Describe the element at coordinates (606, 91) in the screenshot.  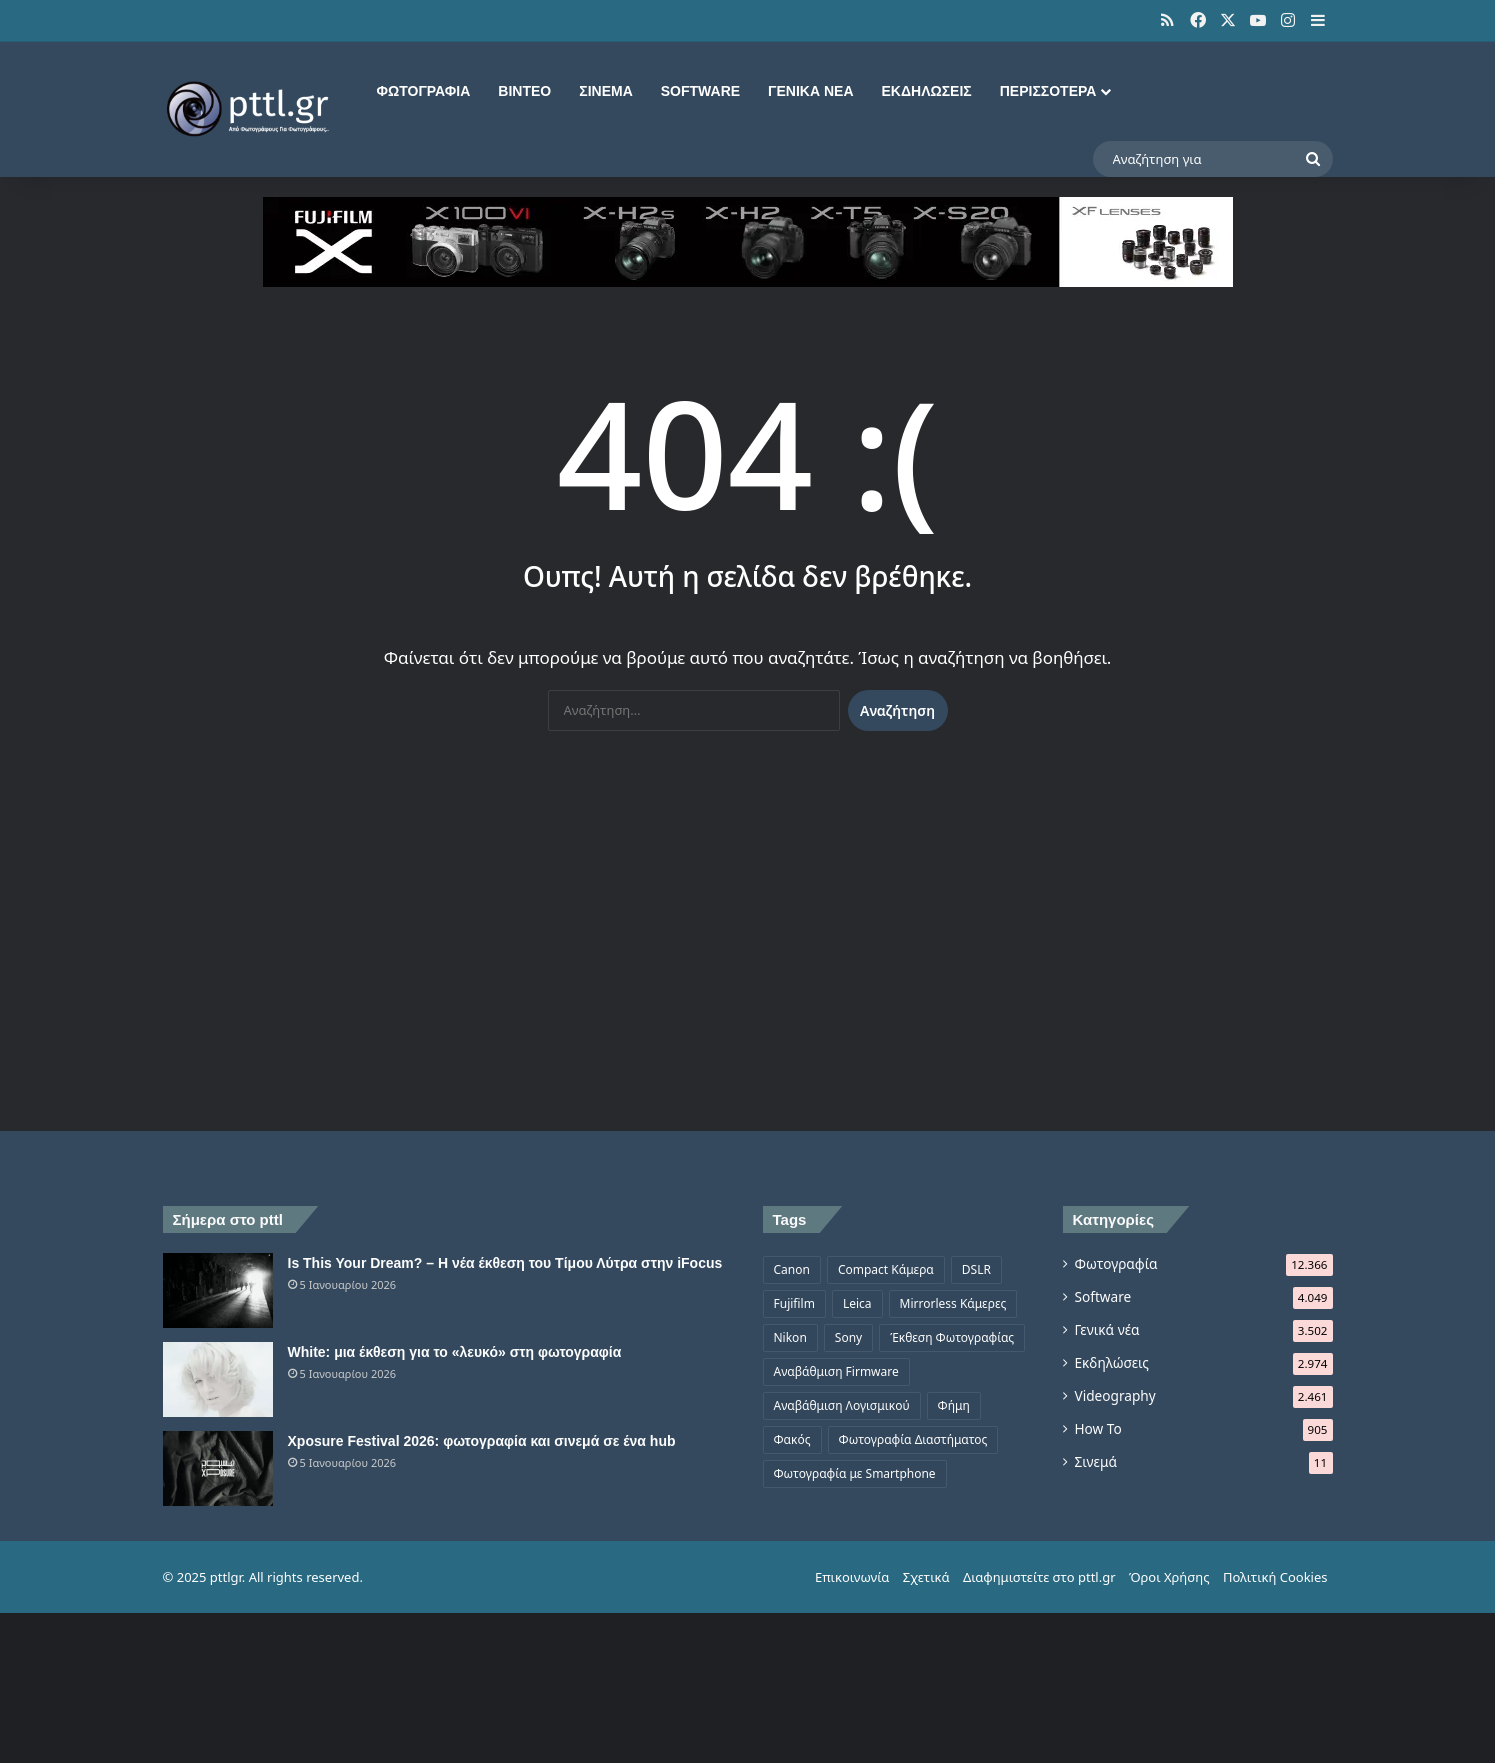
I see `Σινεμά` at that location.